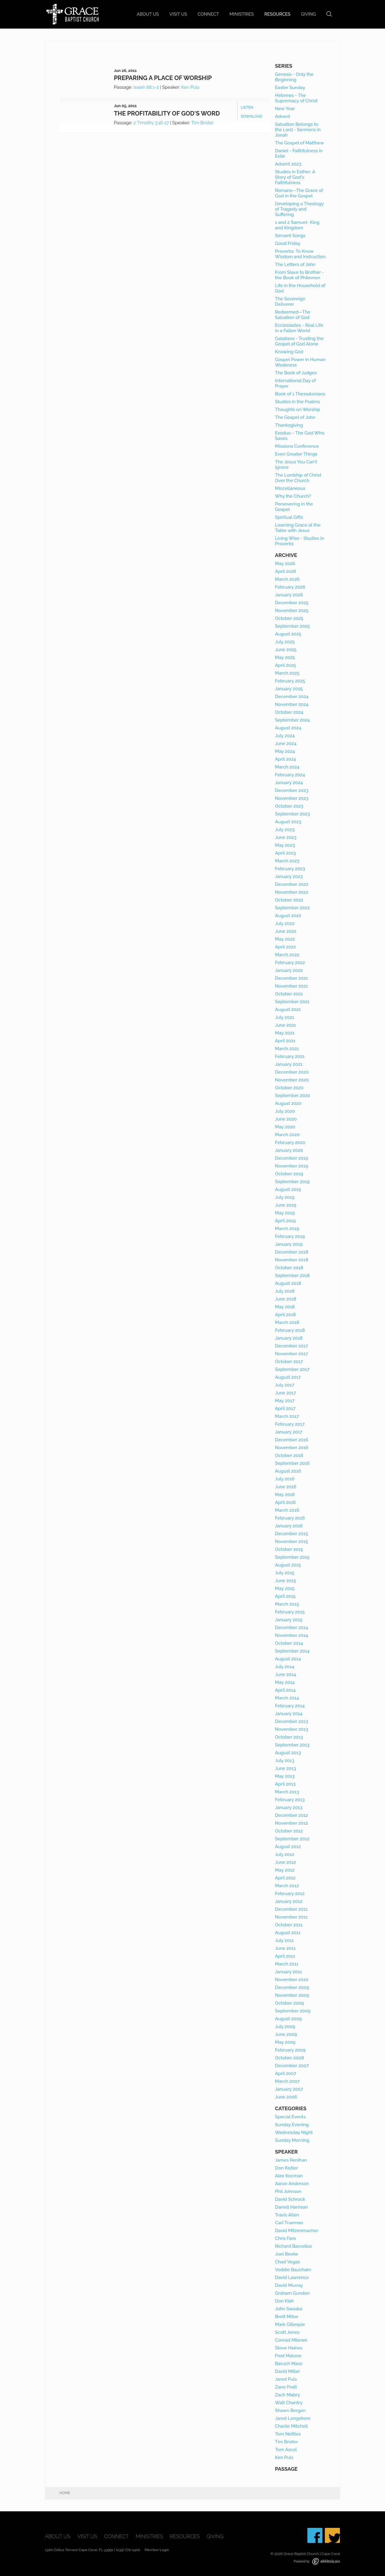 The width and height of the screenshot is (385, 2576). I want to click on July 2009, so click(285, 2026).